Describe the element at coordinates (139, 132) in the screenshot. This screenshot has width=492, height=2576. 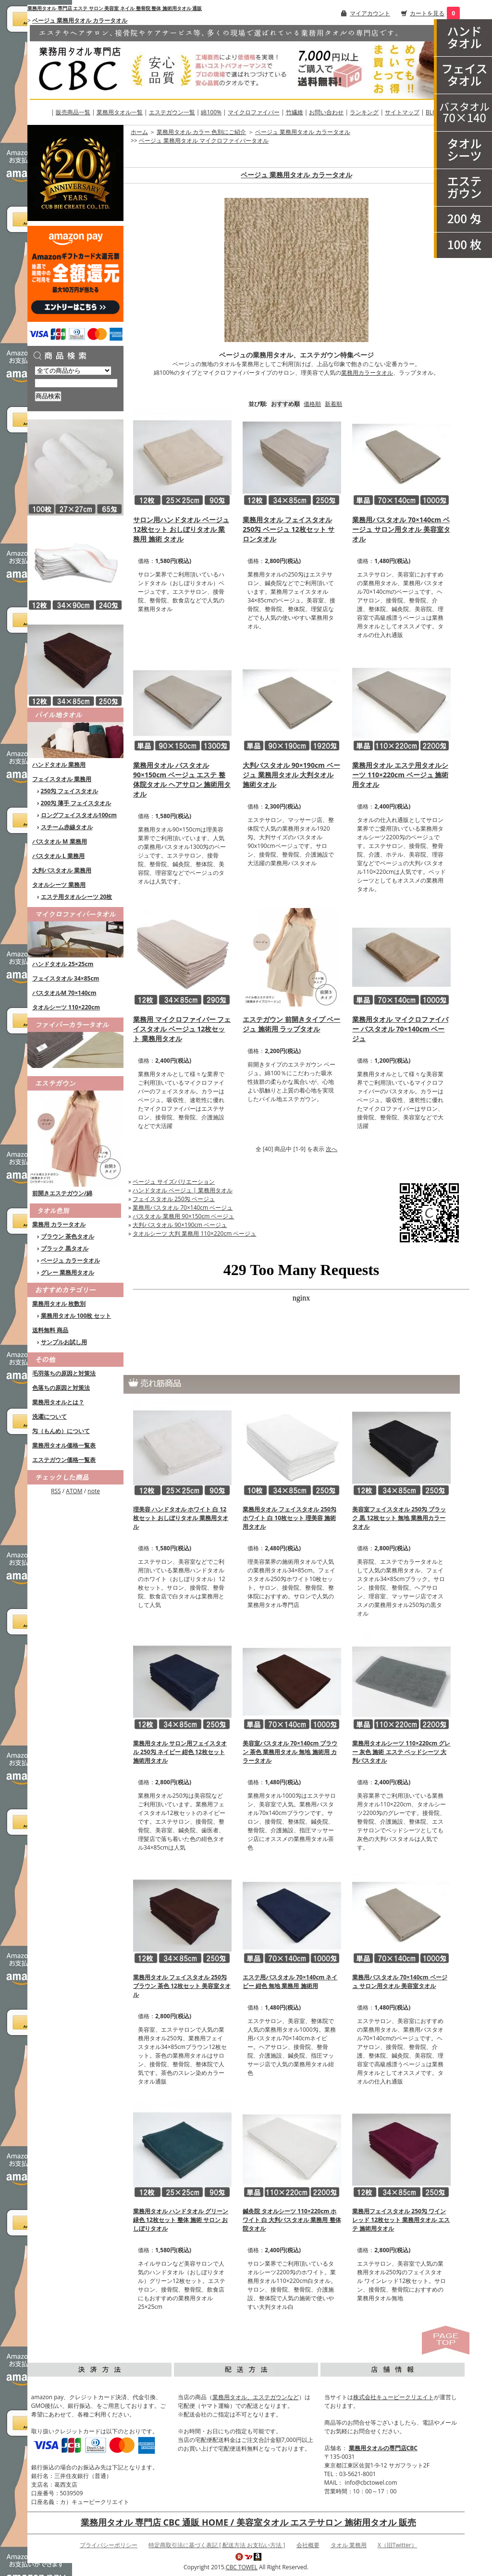
I see `ホーム` at that location.